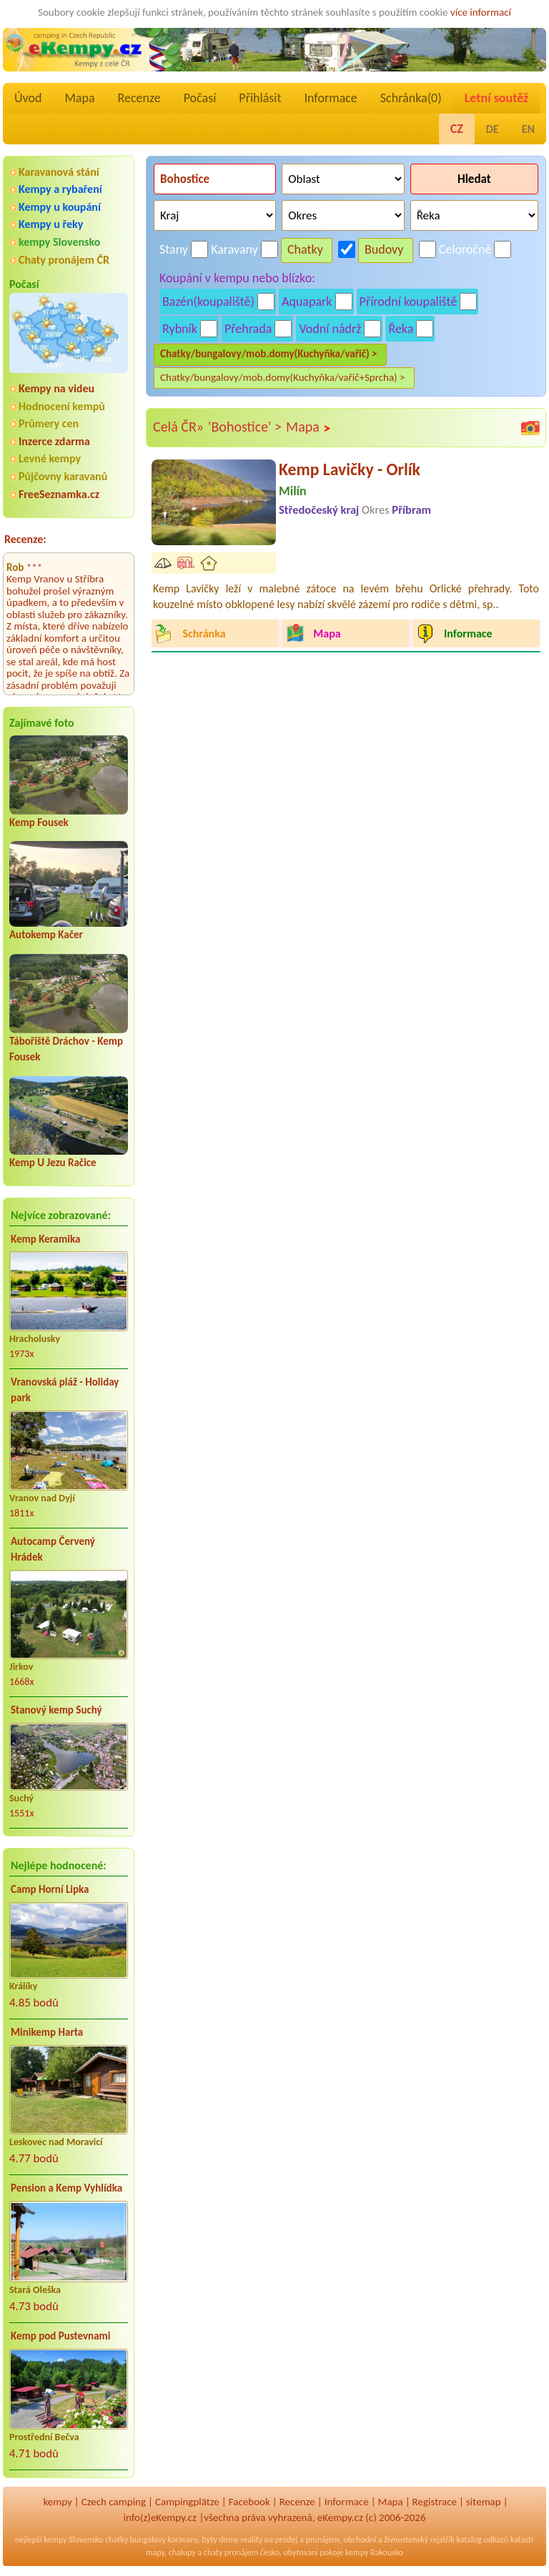 The width and height of the screenshot is (549, 2576). I want to click on Stany, so click(173, 249).